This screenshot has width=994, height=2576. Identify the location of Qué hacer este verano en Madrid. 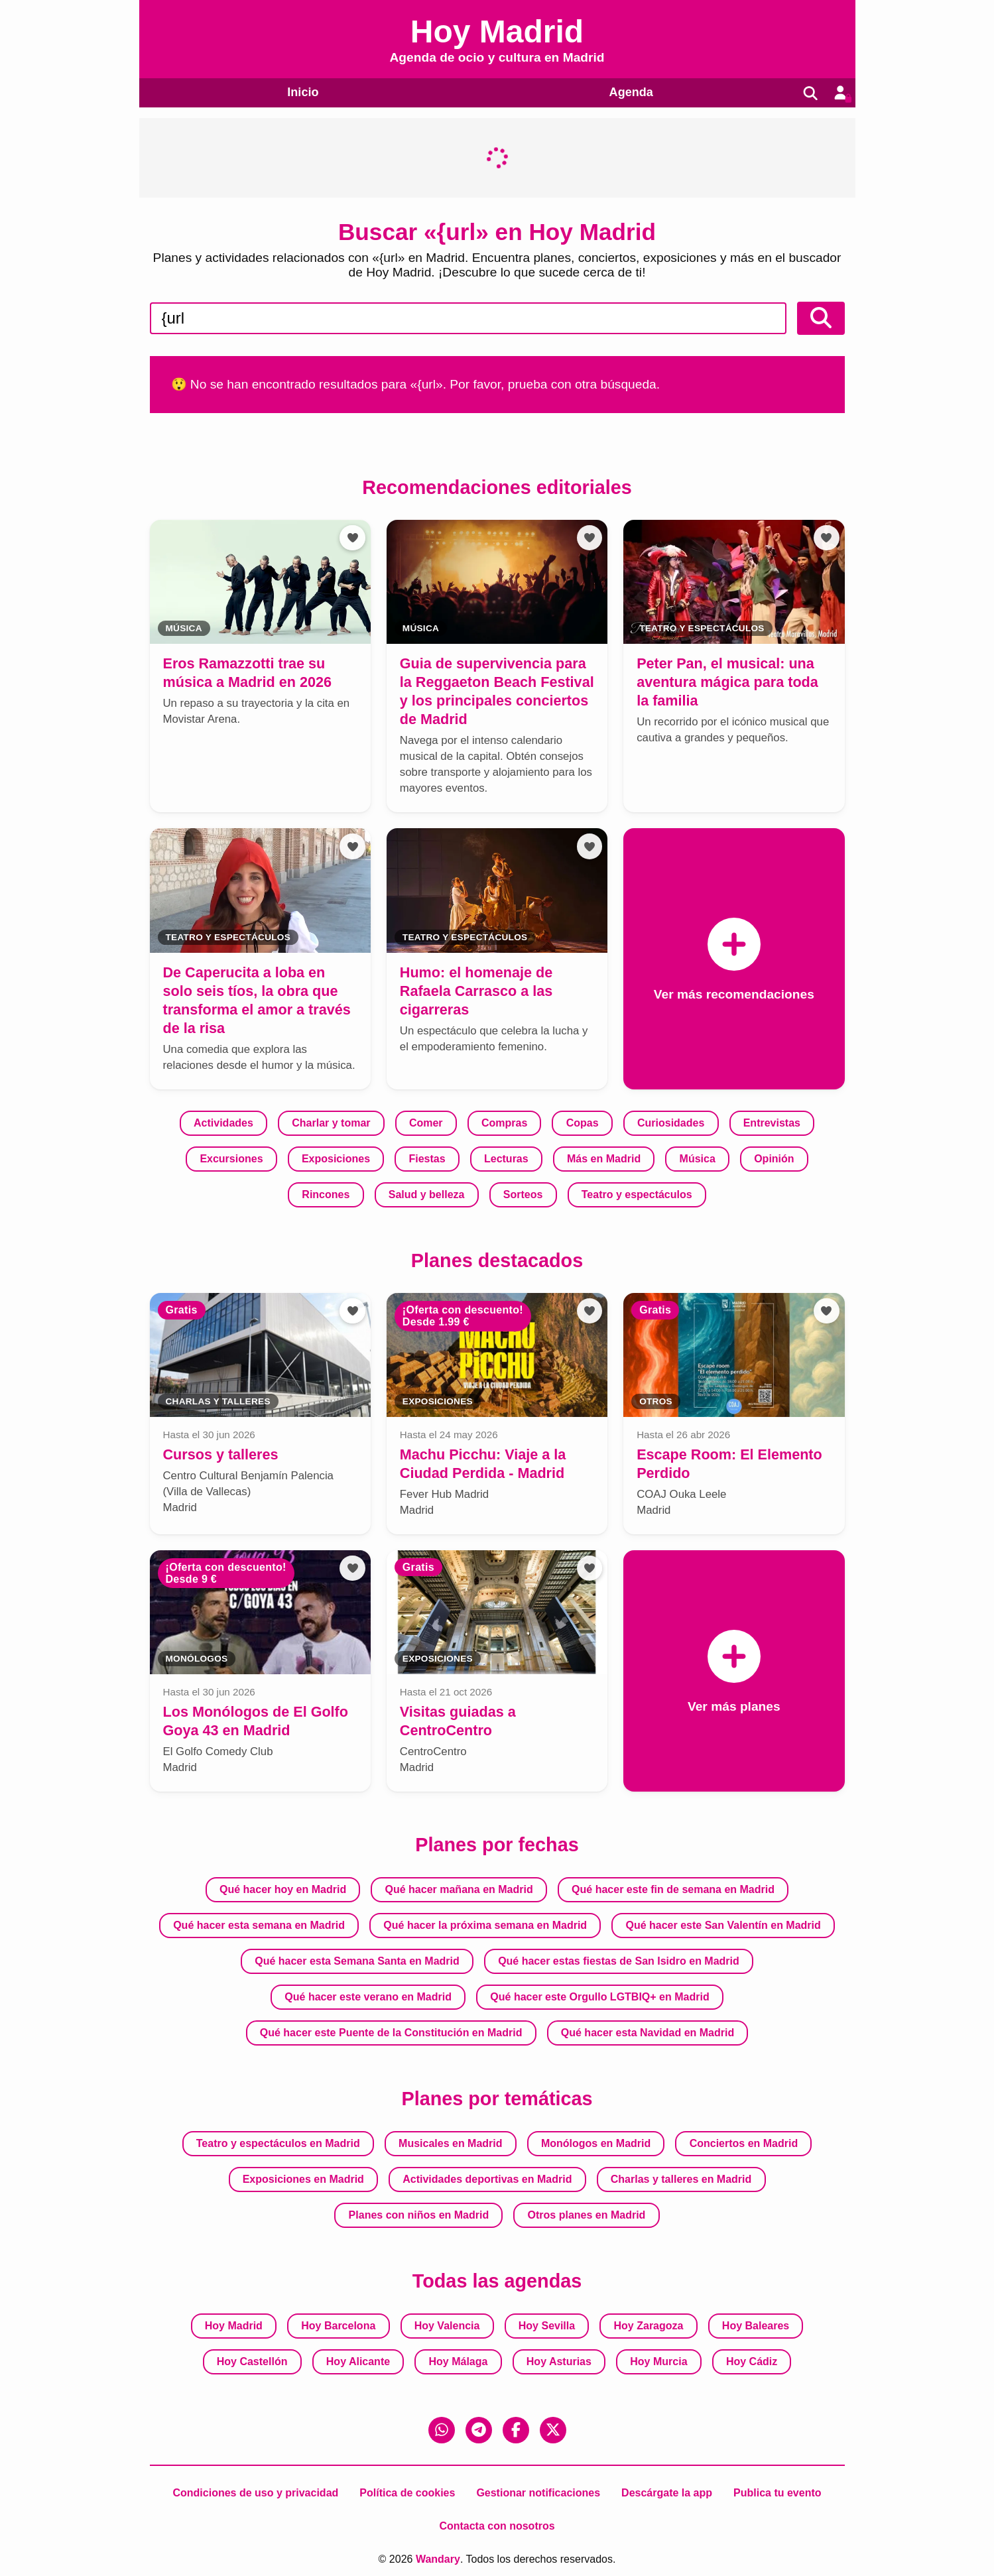
(368, 1996).